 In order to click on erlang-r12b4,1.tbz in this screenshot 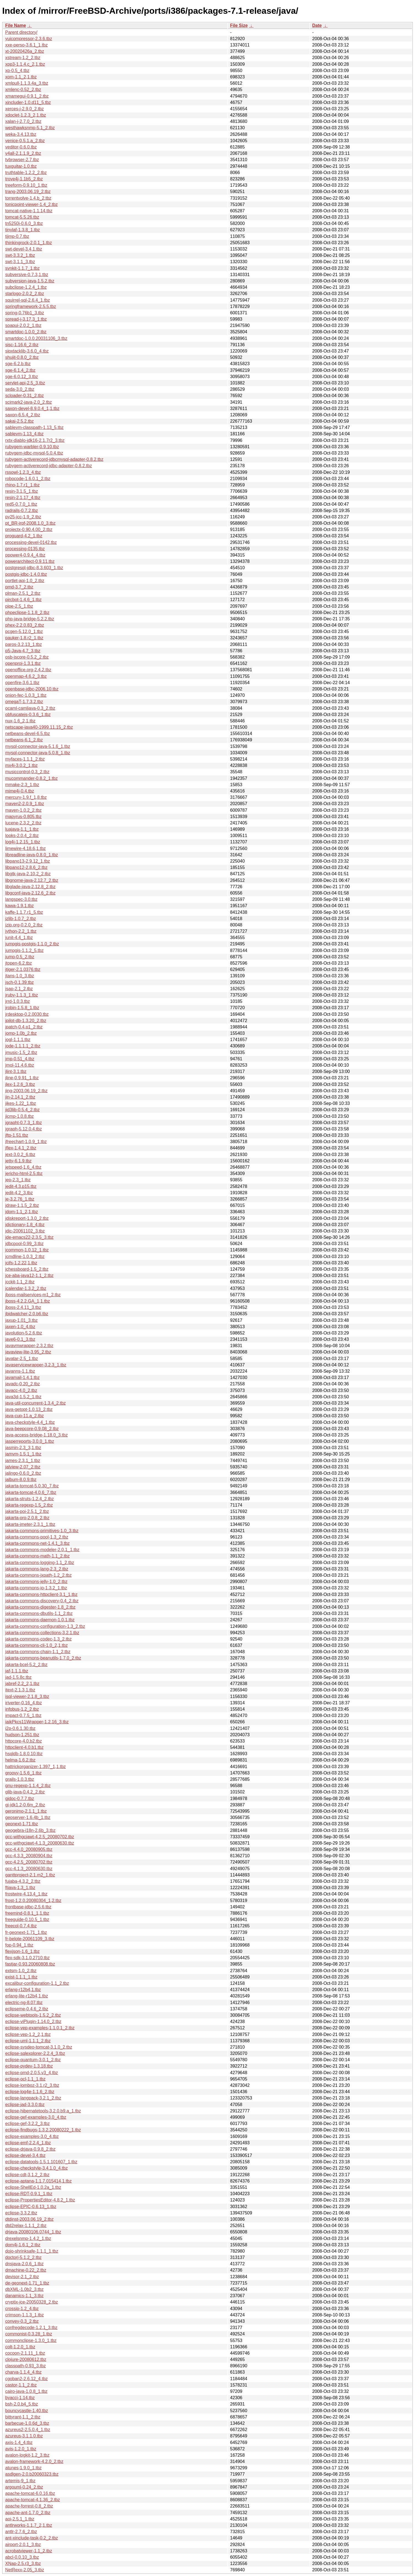, I will do `click(23, 1989)`.